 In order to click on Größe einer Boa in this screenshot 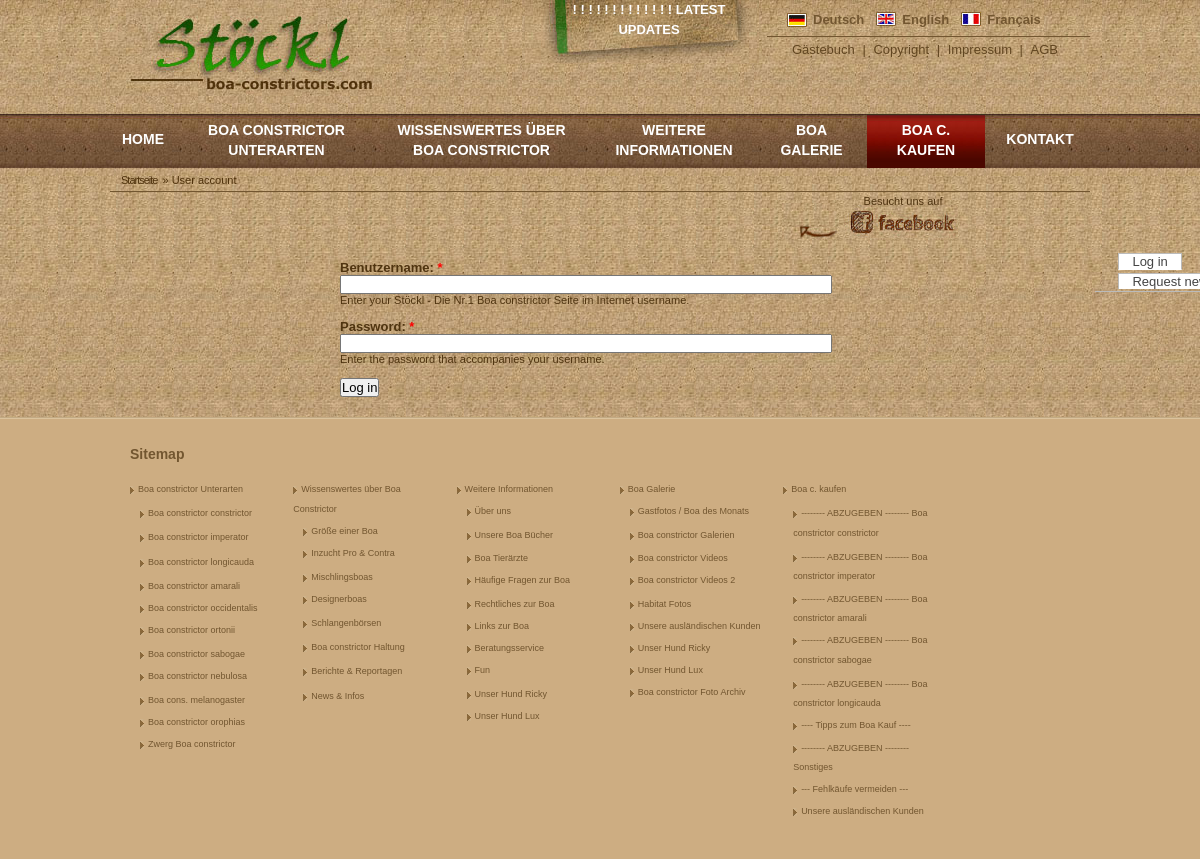, I will do `click(344, 531)`.